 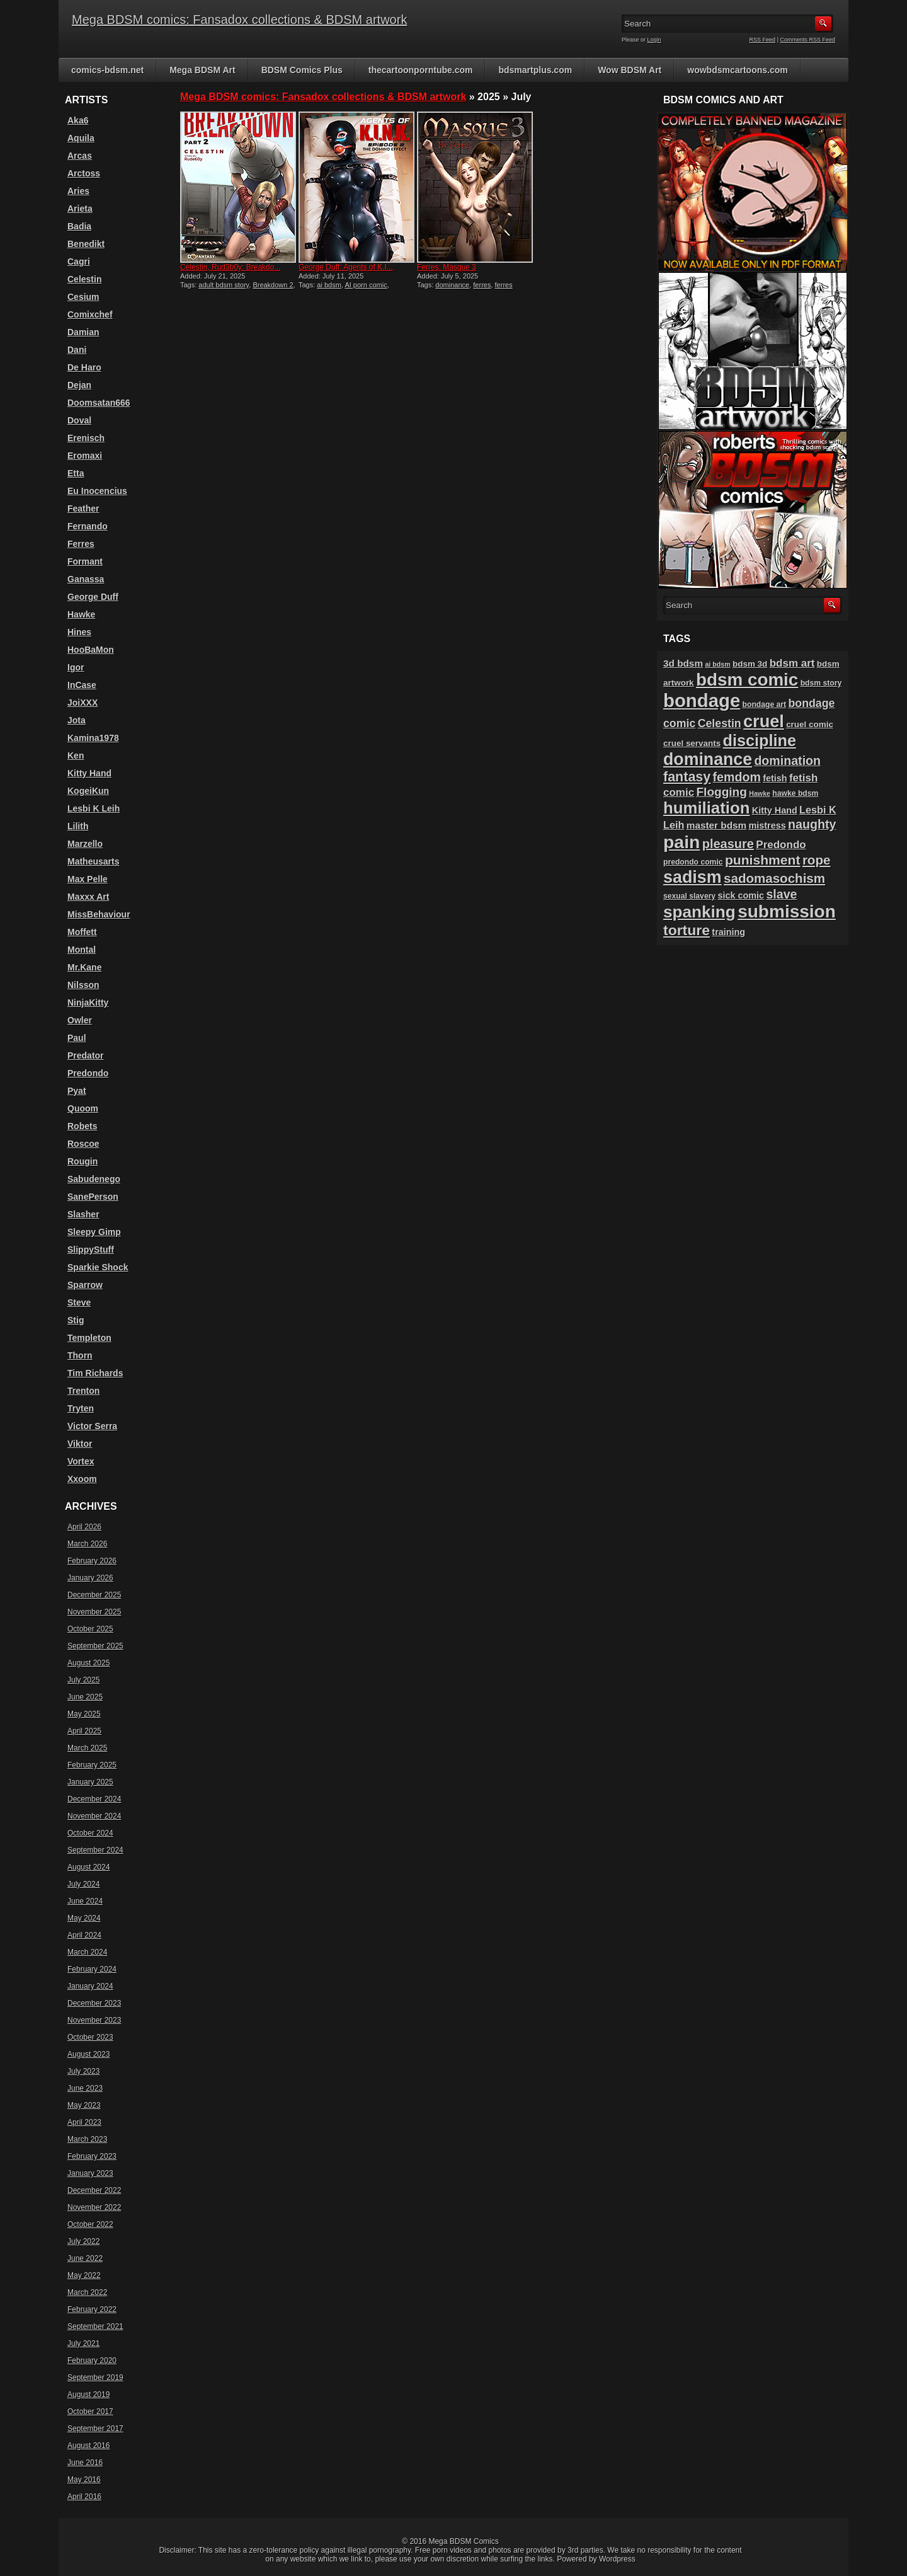 What do you see at coordinates (87, 1748) in the screenshot?
I see `March 2025` at bounding box center [87, 1748].